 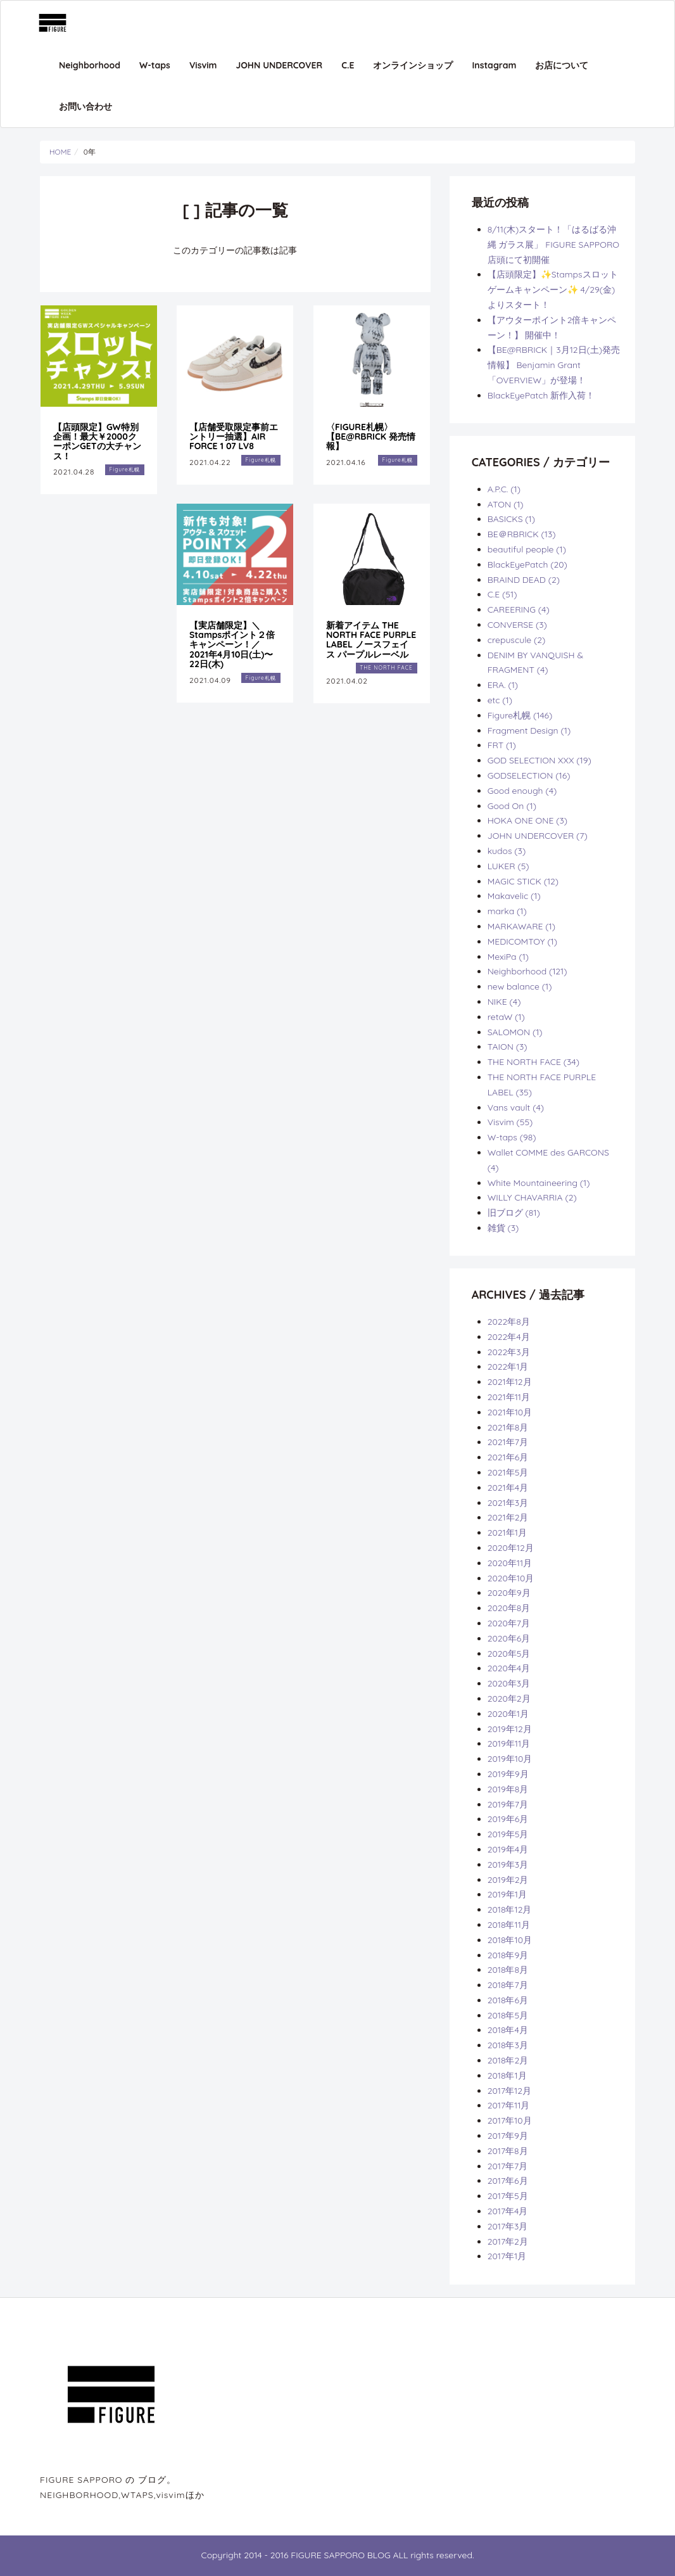 What do you see at coordinates (508, 2000) in the screenshot?
I see `2018年6月` at bounding box center [508, 2000].